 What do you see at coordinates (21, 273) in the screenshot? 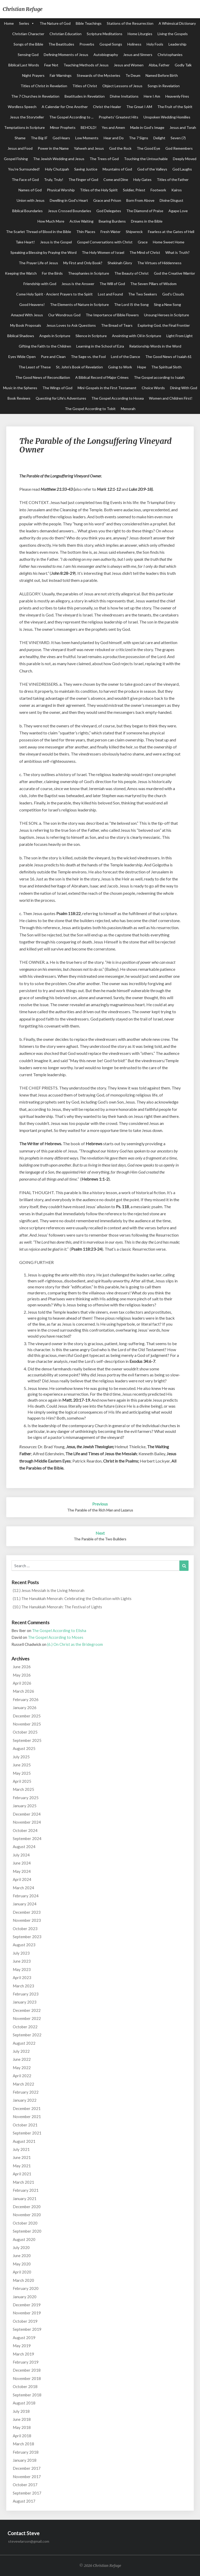
I see `Keeping the Watch` at bounding box center [21, 273].